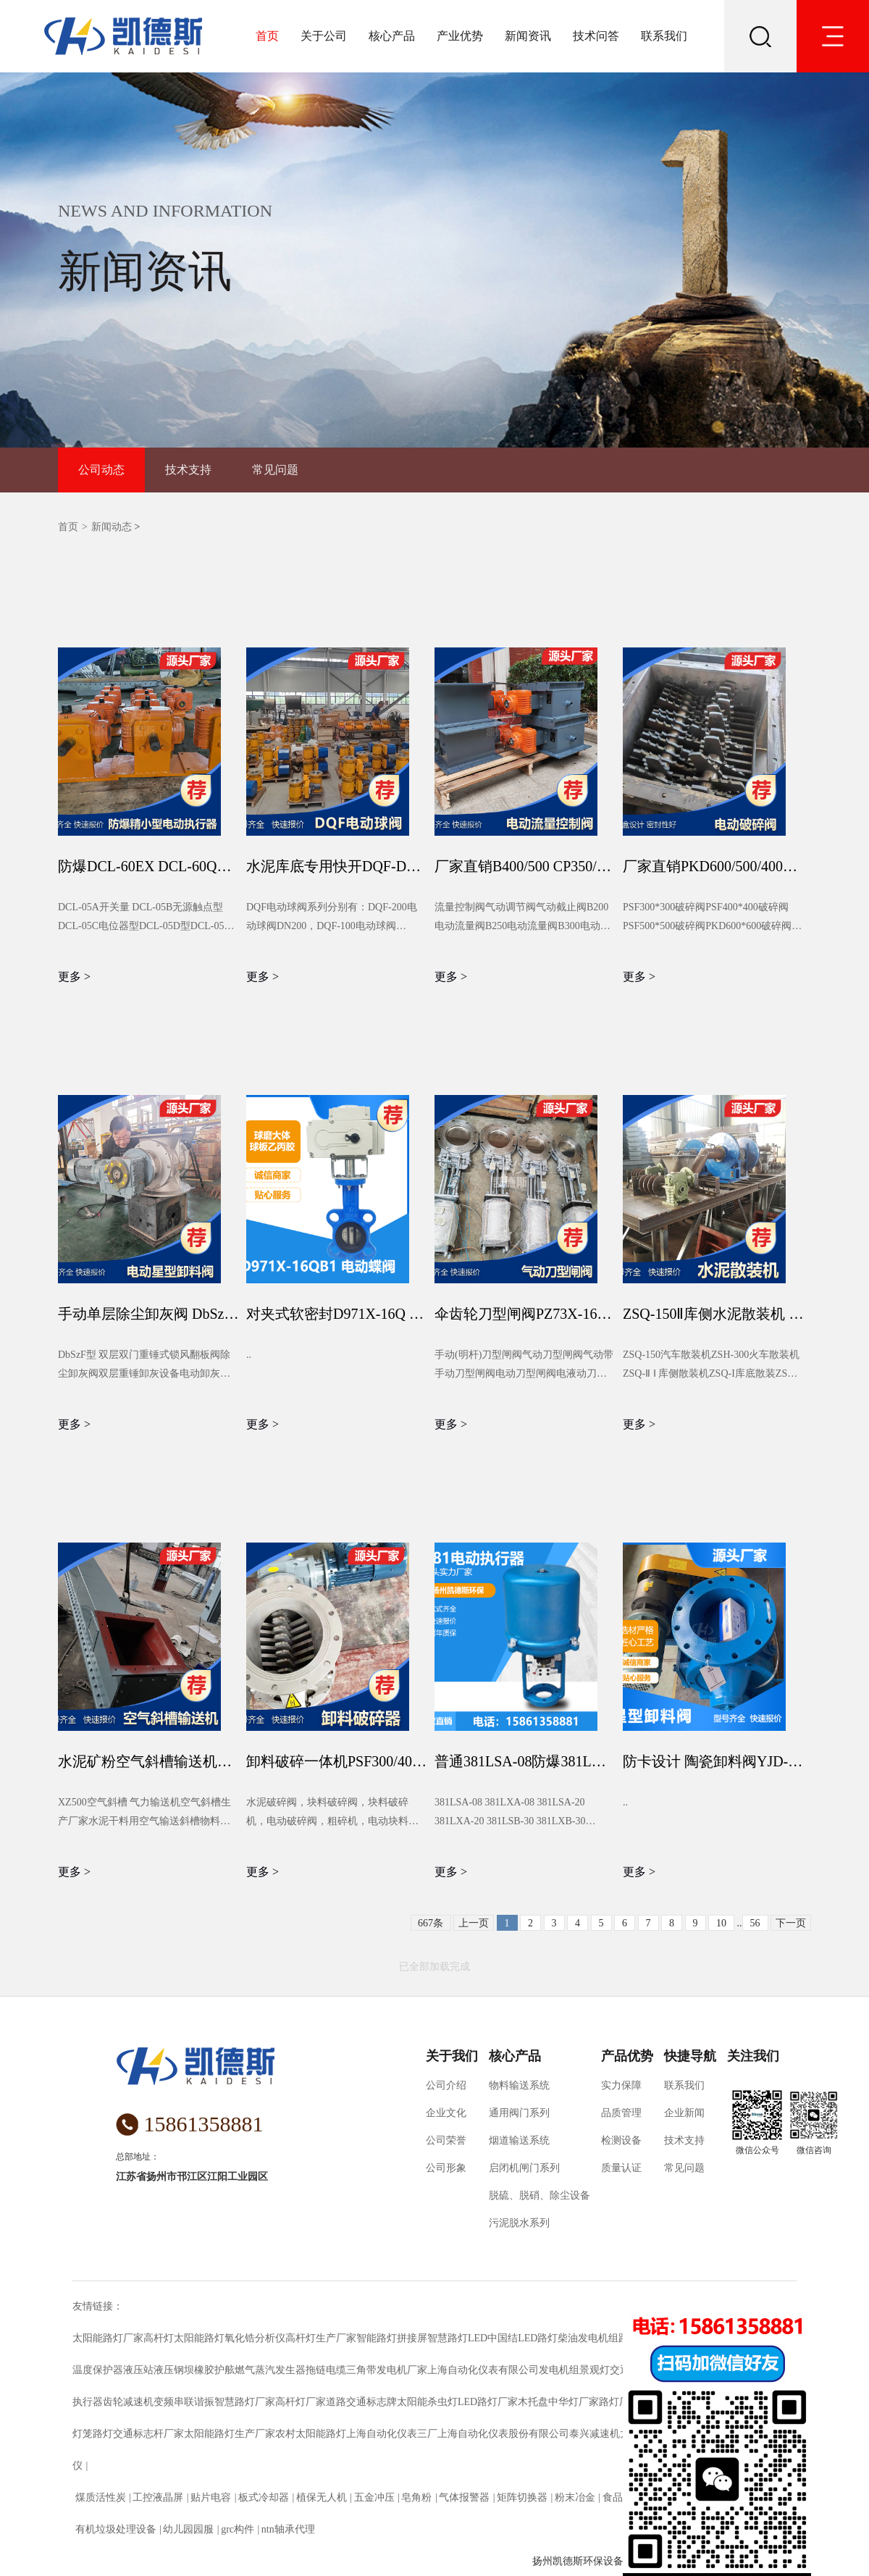  What do you see at coordinates (199, 2338) in the screenshot?
I see `太阳能路灯` at bounding box center [199, 2338].